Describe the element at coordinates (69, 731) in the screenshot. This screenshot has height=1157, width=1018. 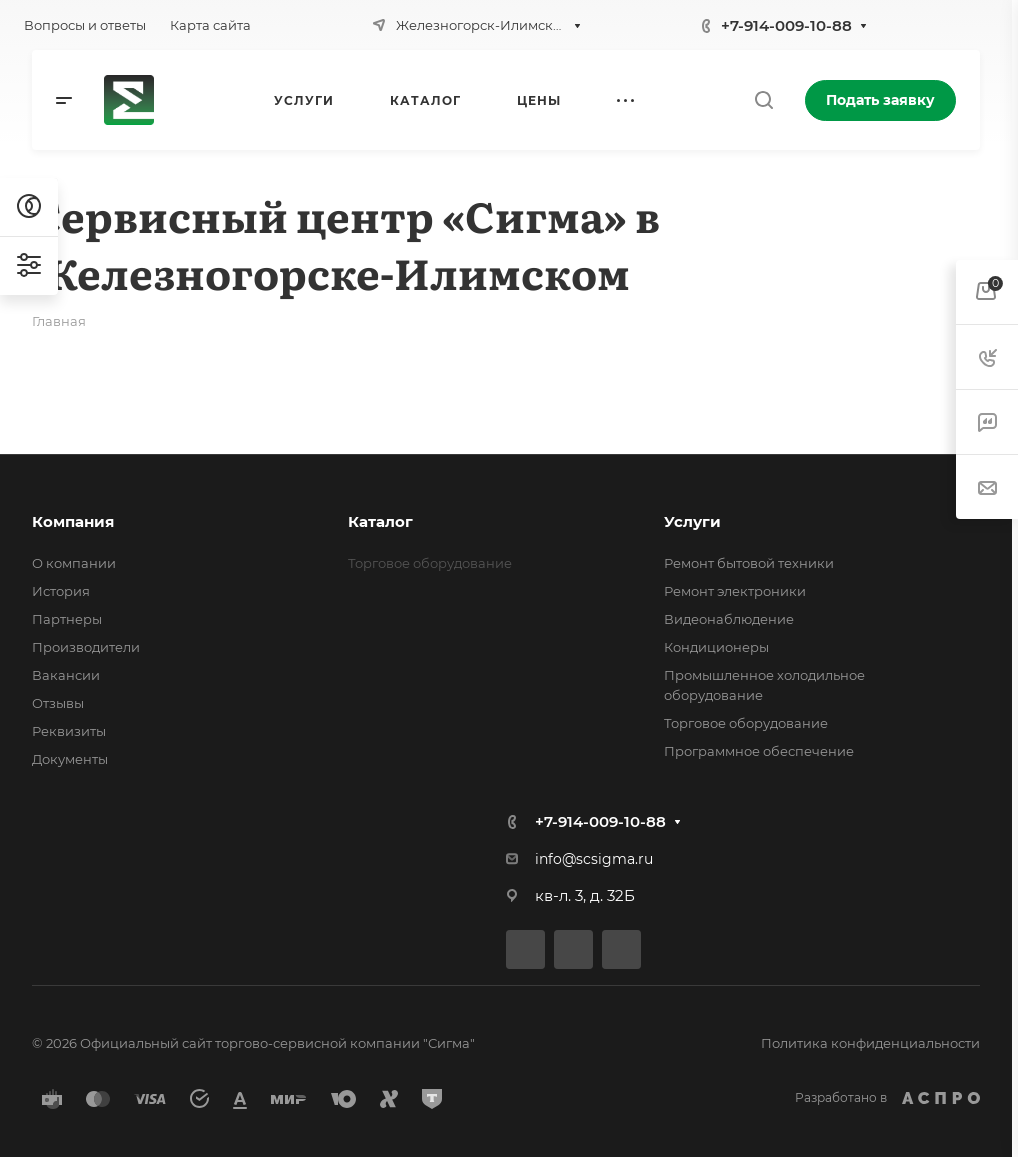
I see `Реквизиты` at that location.